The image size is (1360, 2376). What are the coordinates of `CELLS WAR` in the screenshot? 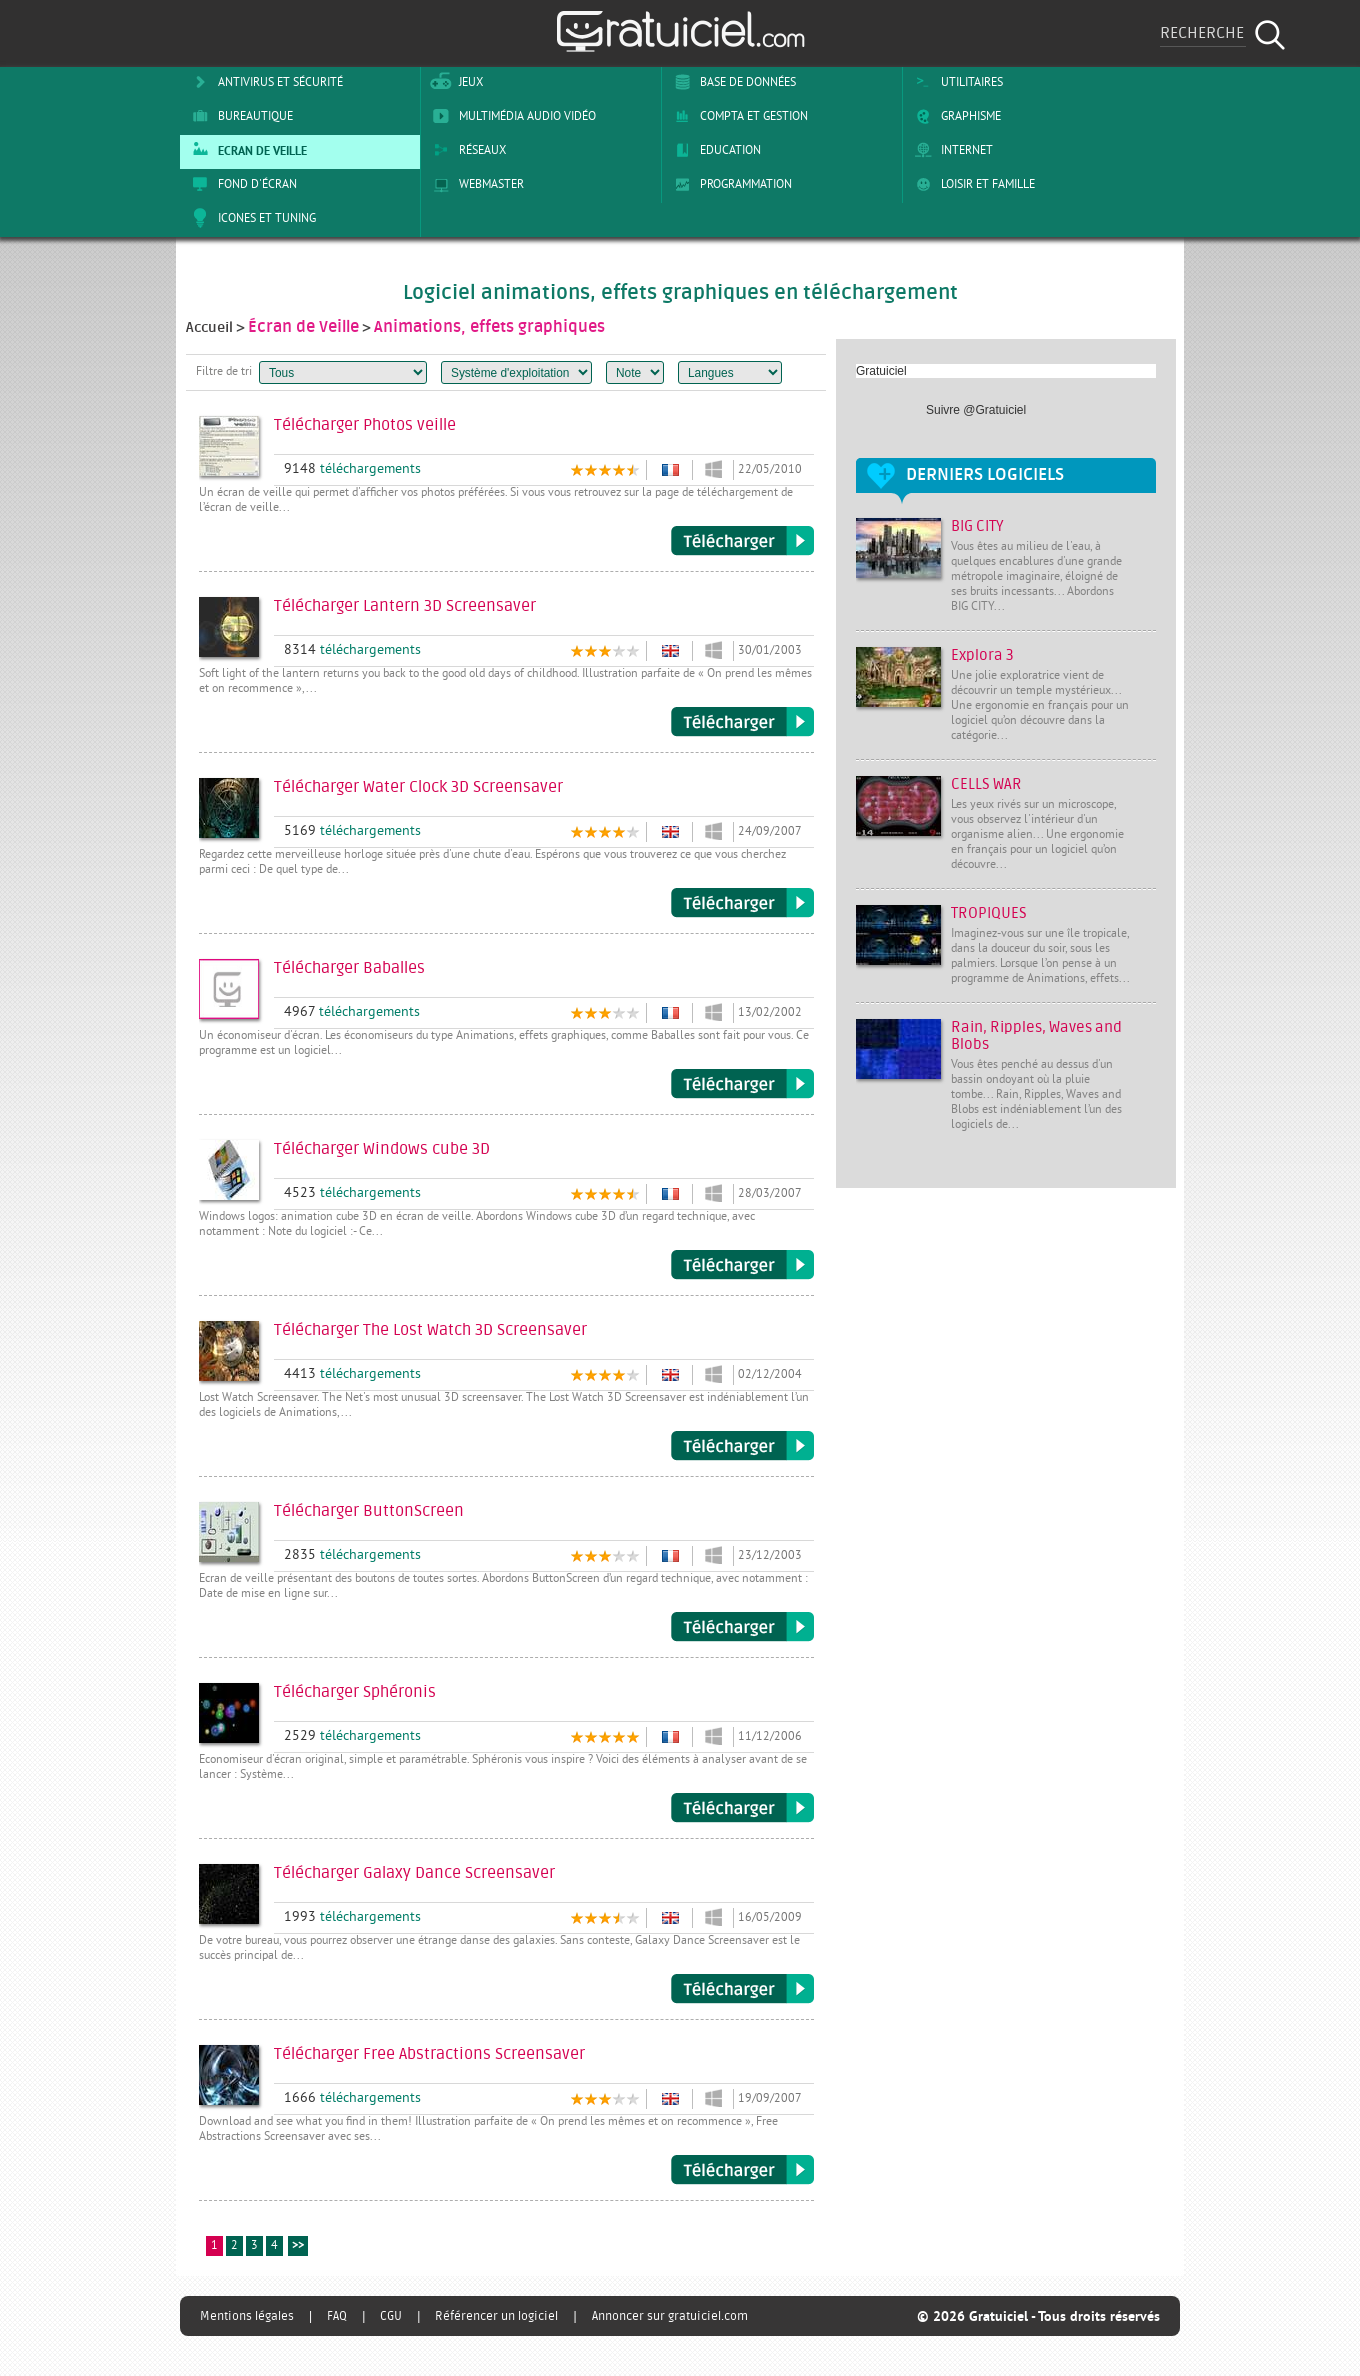 It's located at (986, 784).